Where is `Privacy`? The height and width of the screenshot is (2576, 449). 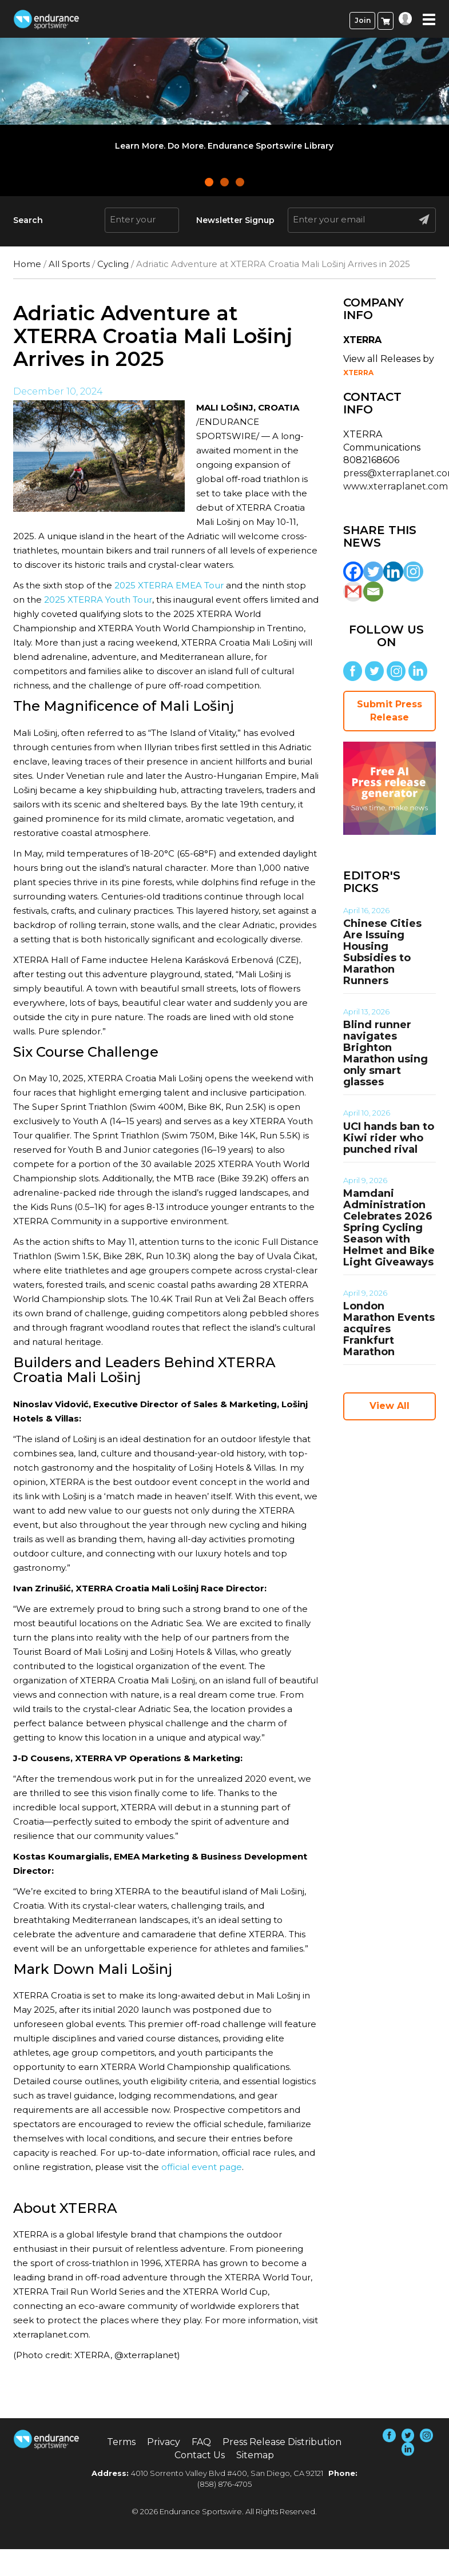 Privacy is located at coordinates (163, 2441).